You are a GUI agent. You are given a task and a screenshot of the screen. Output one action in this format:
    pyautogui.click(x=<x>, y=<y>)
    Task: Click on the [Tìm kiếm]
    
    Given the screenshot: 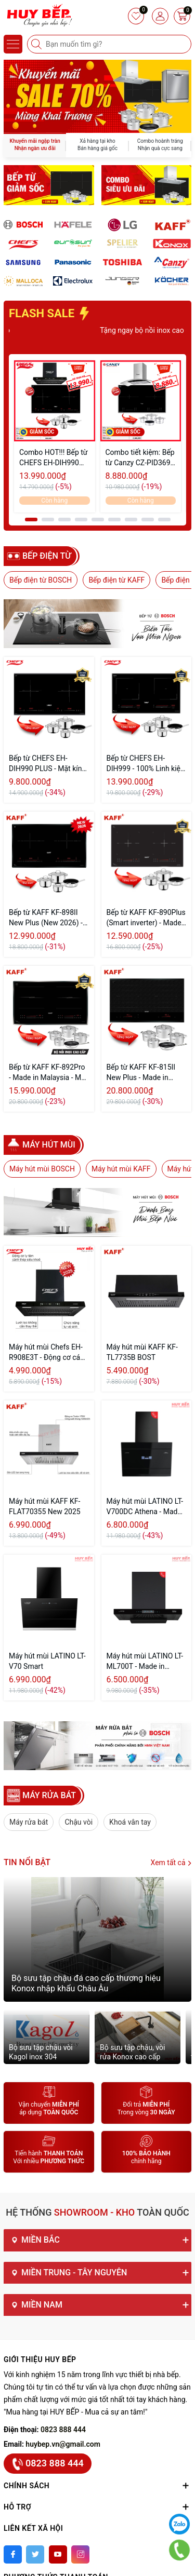 What is the action you would take?
    pyautogui.click(x=37, y=44)
    